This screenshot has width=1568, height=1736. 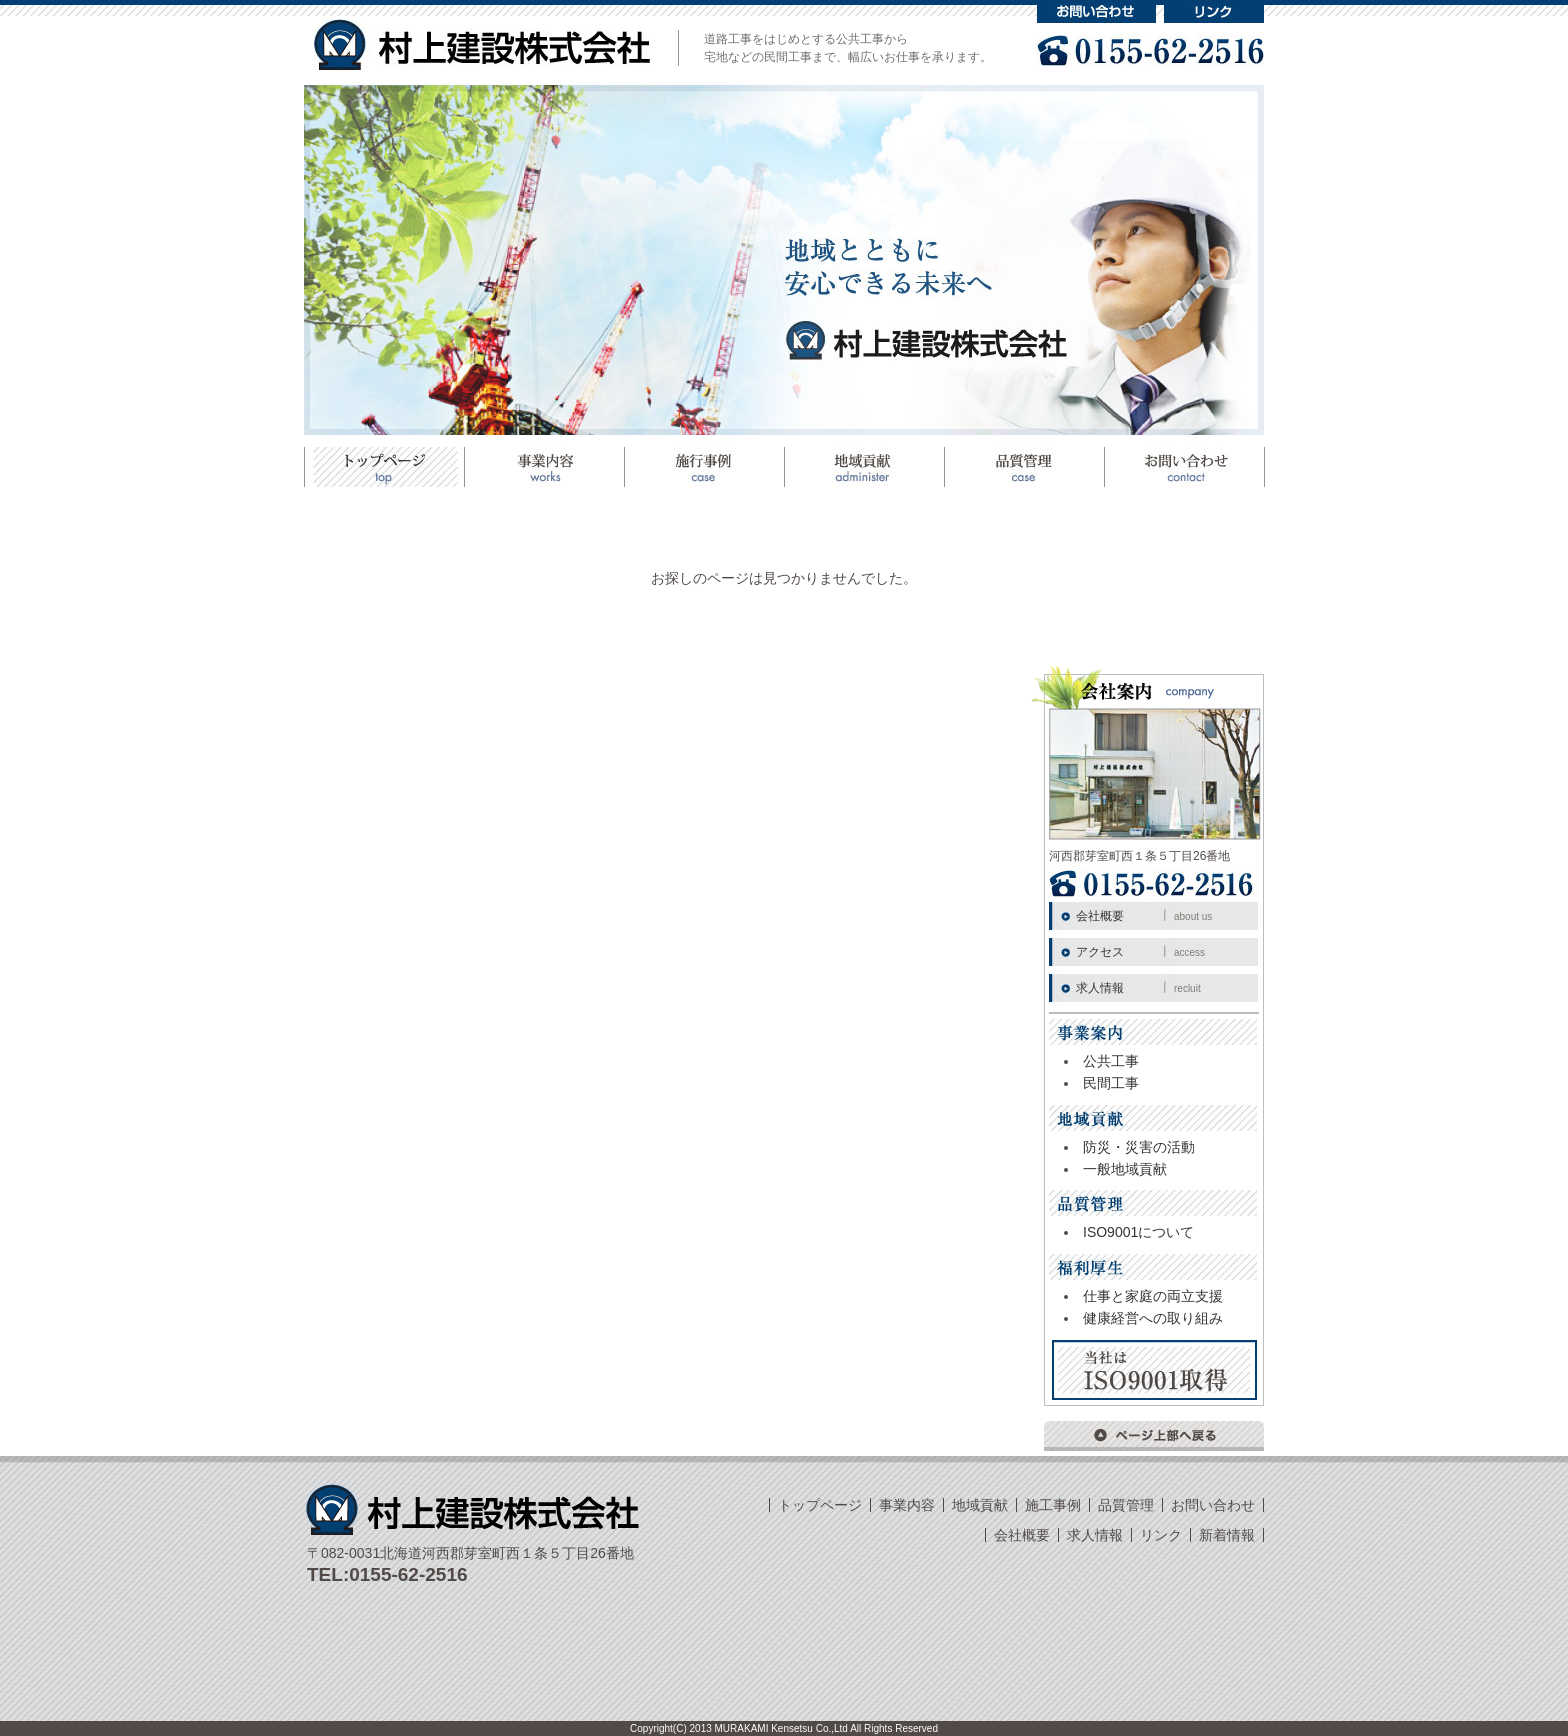 I want to click on 村上建設株式会社, so click(x=482, y=44).